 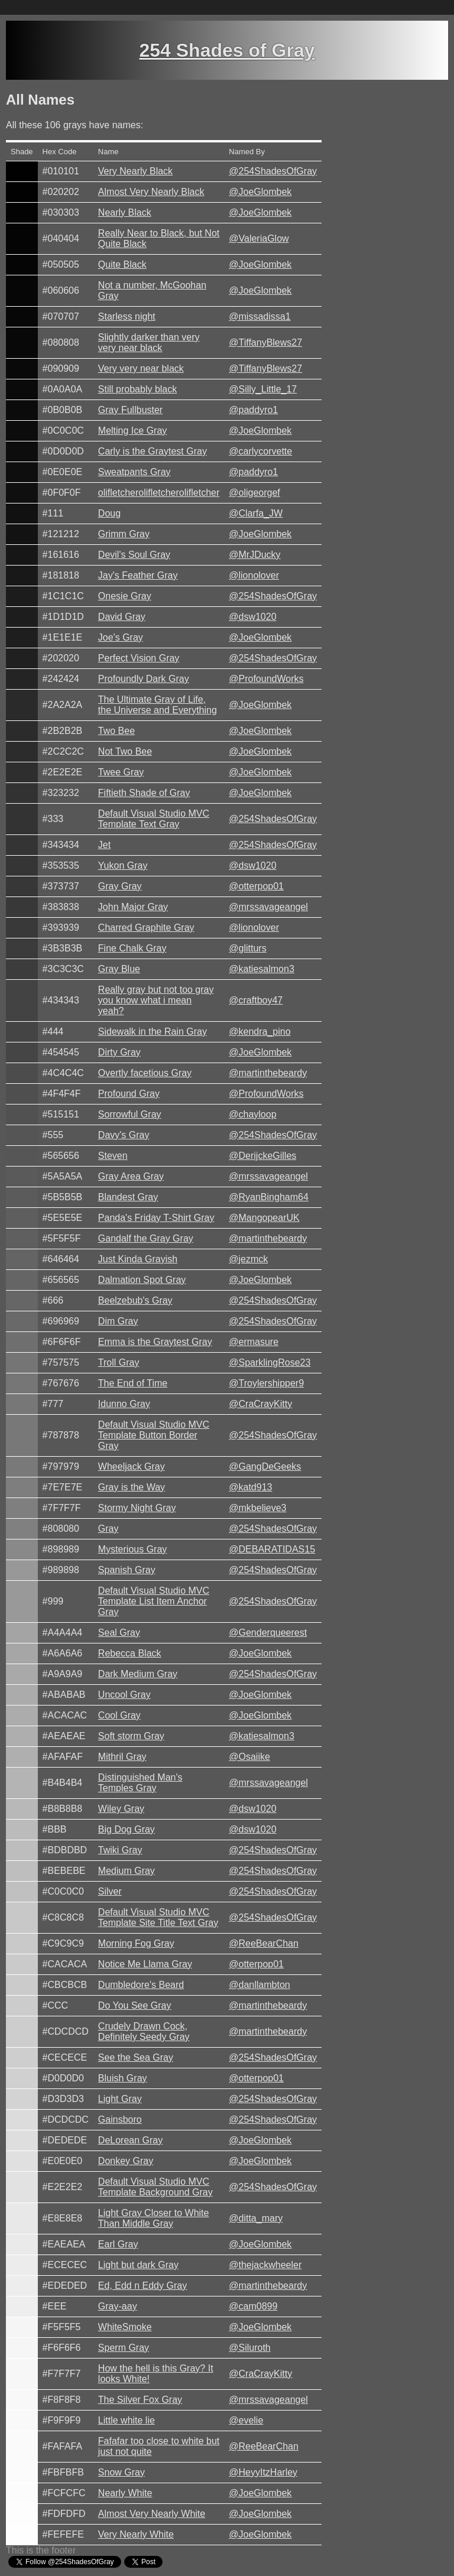 I want to click on Really gray but not too gray you know what i mean yeah?, so click(x=156, y=1000).